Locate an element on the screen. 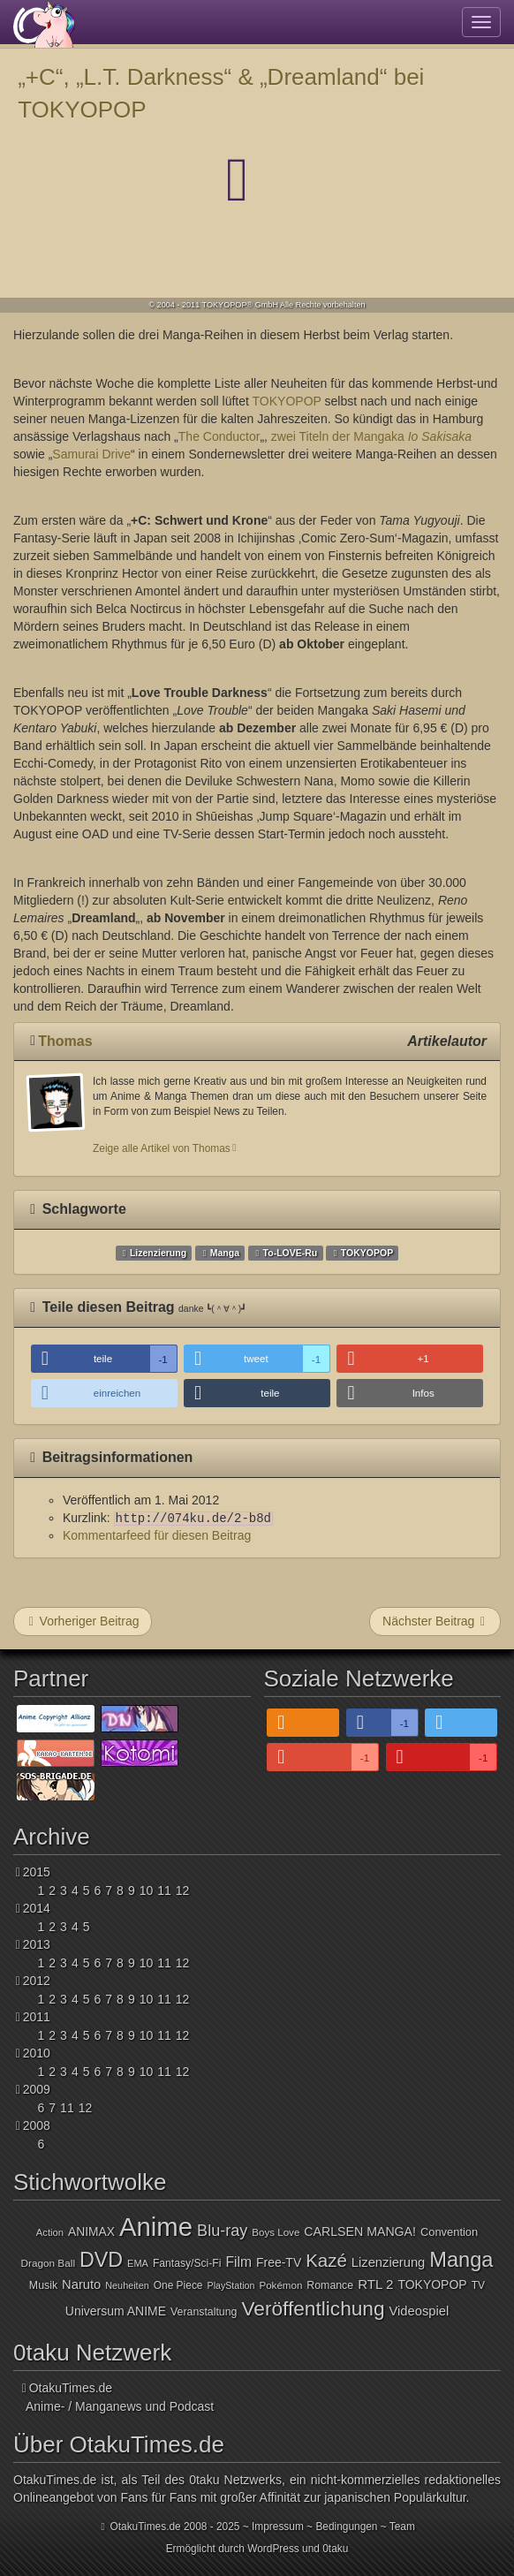  Free-TV is located at coordinates (278, 2262).